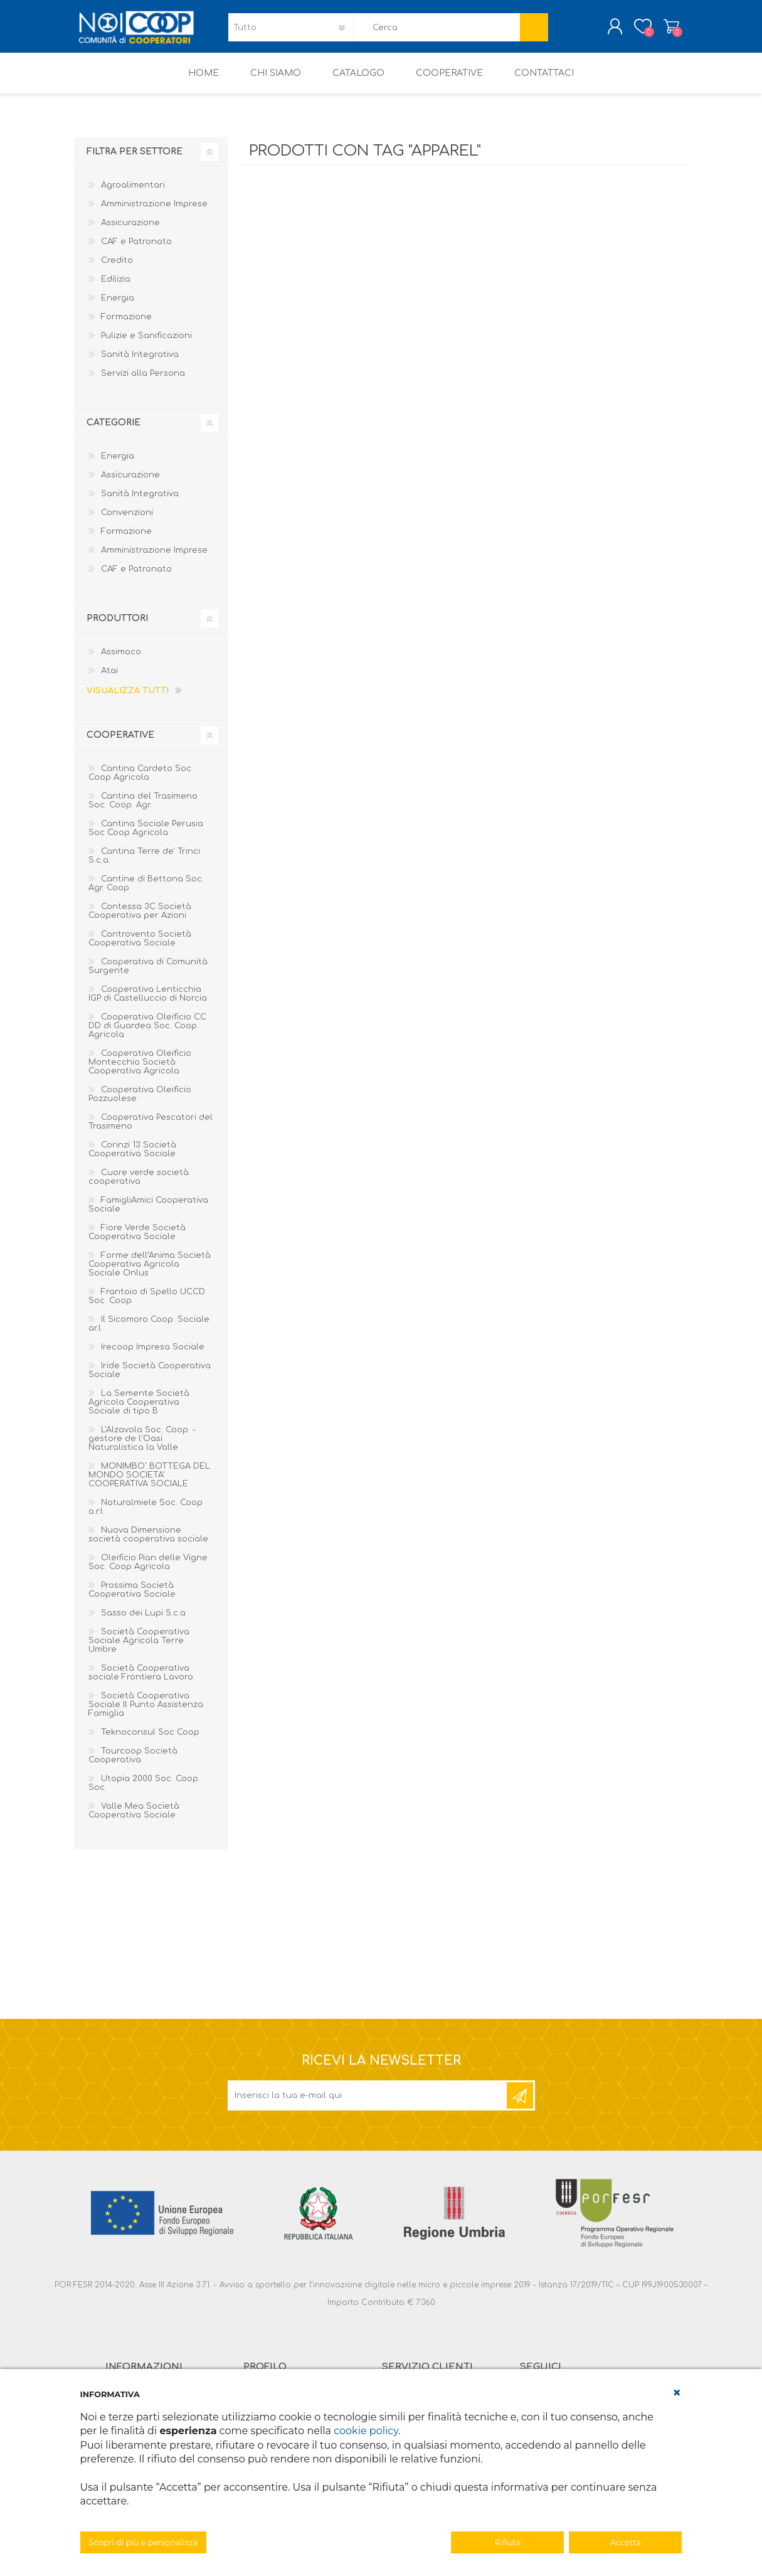 This screenshot has width=762, height=2576. What do you see at coordinates (139, 1071) in the screenshot?
I see `Cooperativa Oleificio Montecchio Società Cooperativa Agricola` at bounding box center [139, 1071].